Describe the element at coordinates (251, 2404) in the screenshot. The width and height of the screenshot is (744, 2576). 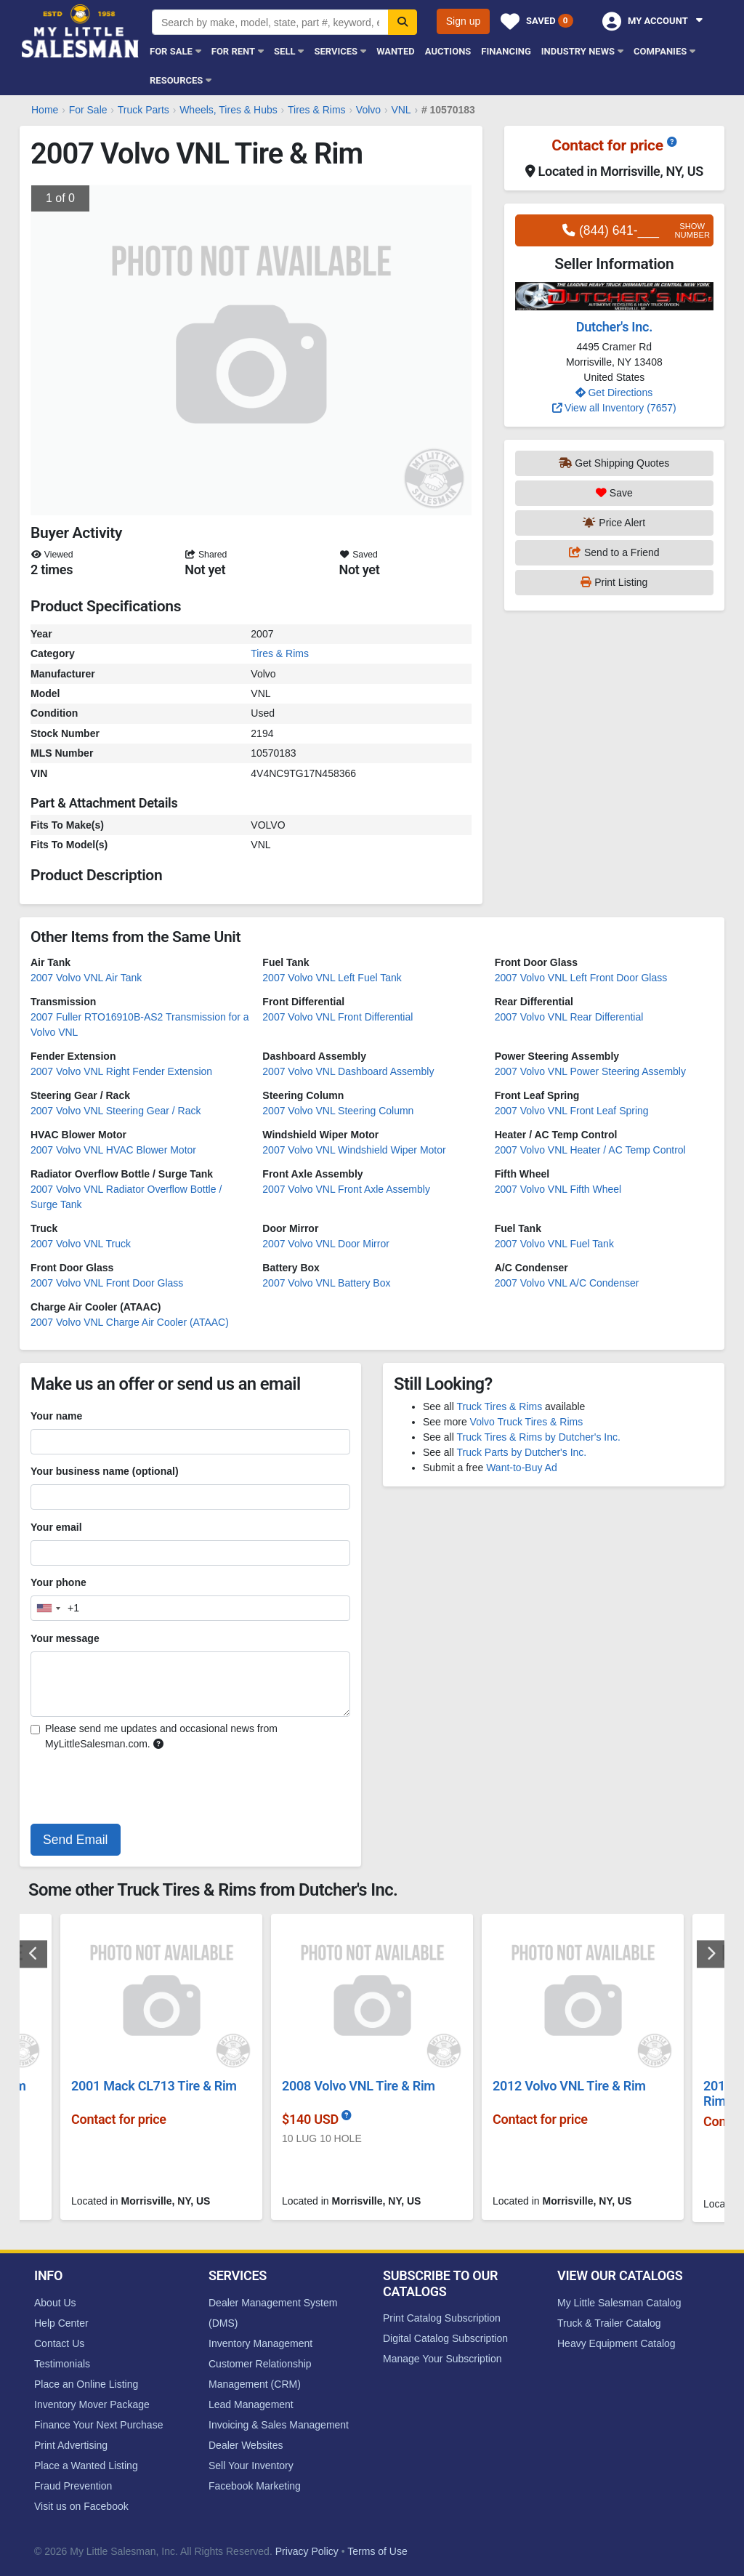
I see `Lead Management` at that location.